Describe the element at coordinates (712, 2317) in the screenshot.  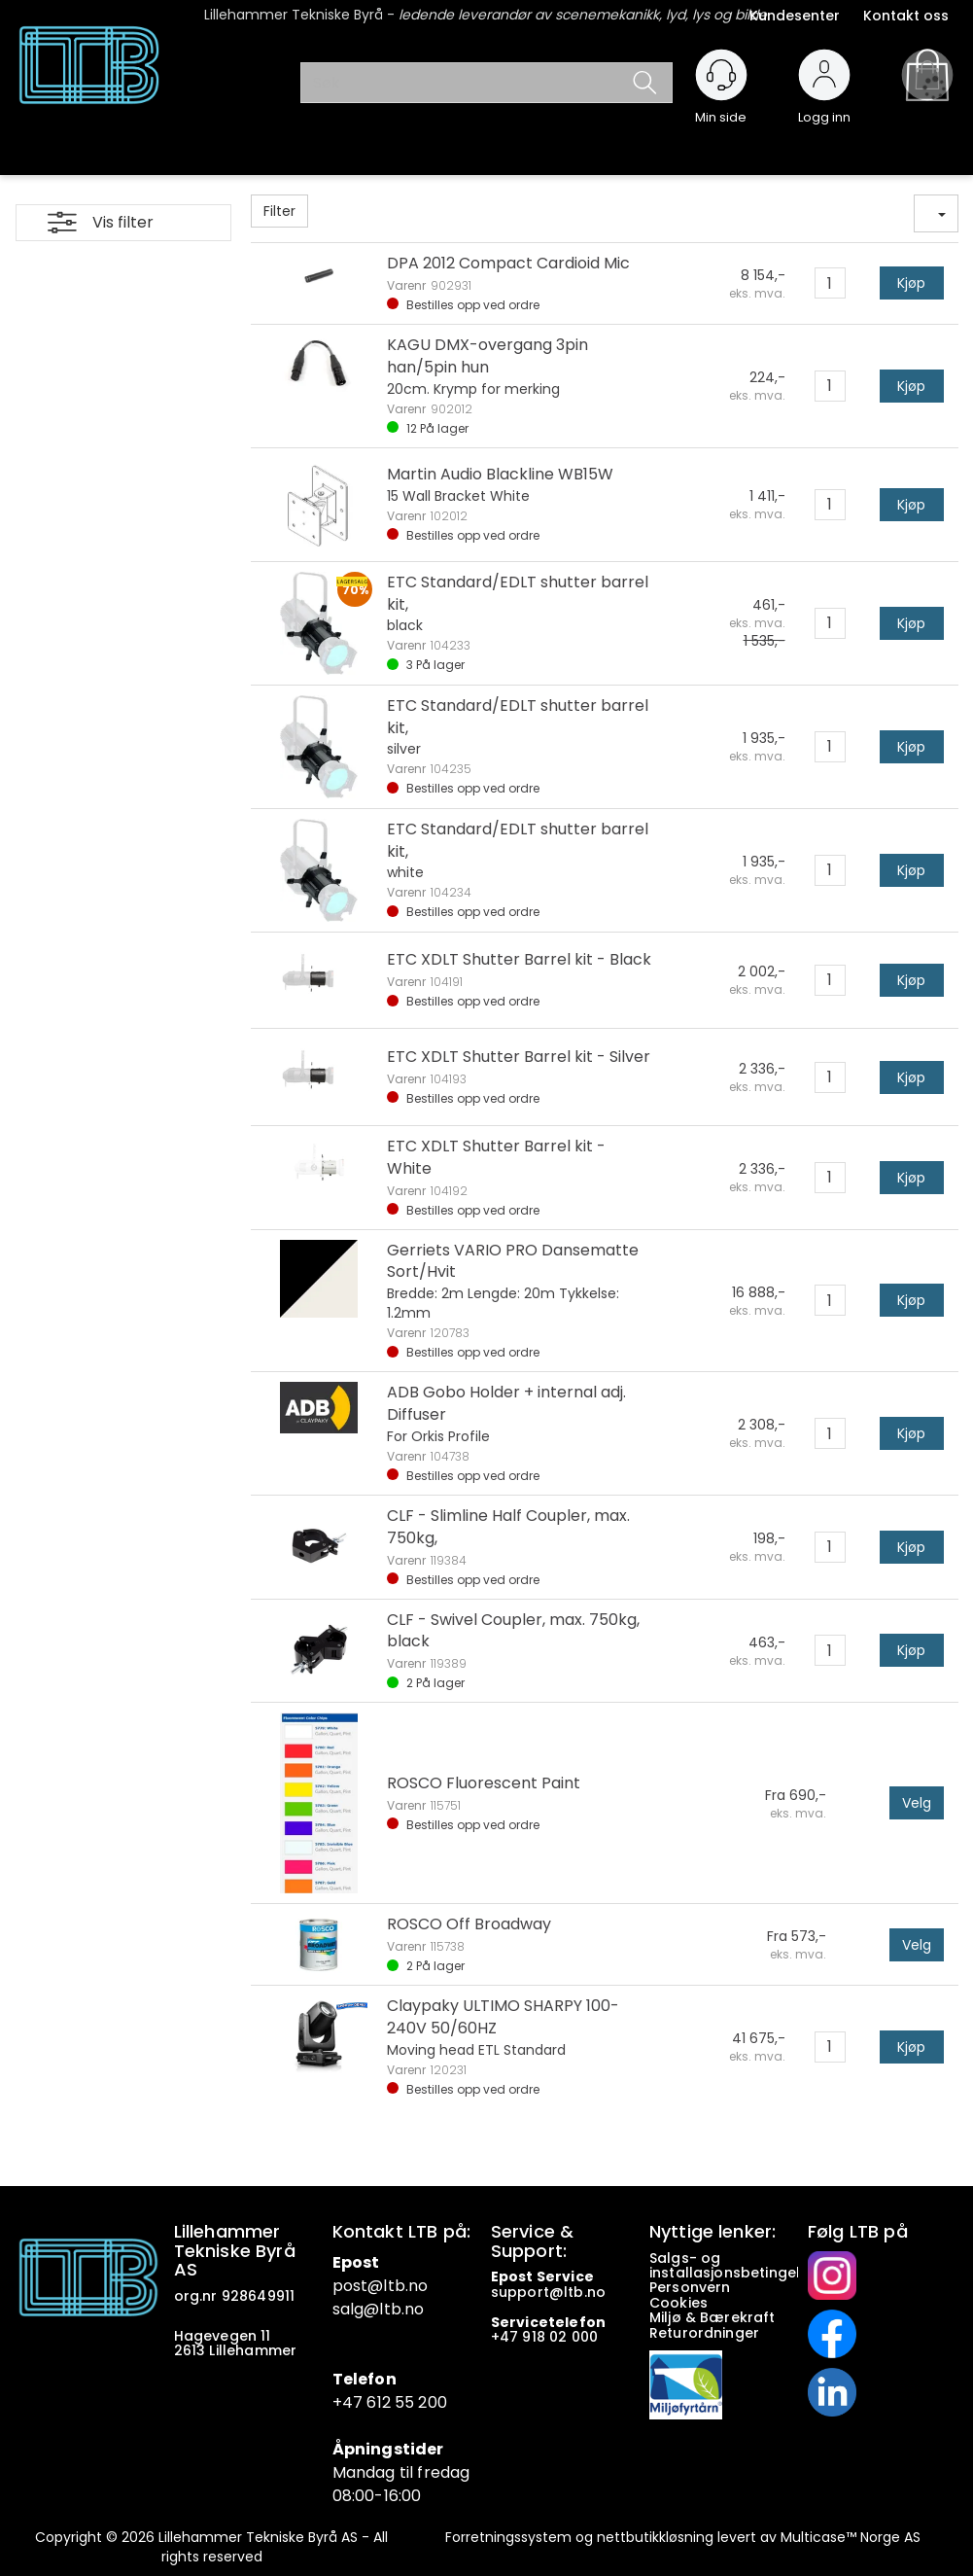
I see `Miljø & Bærekraft` at that location.